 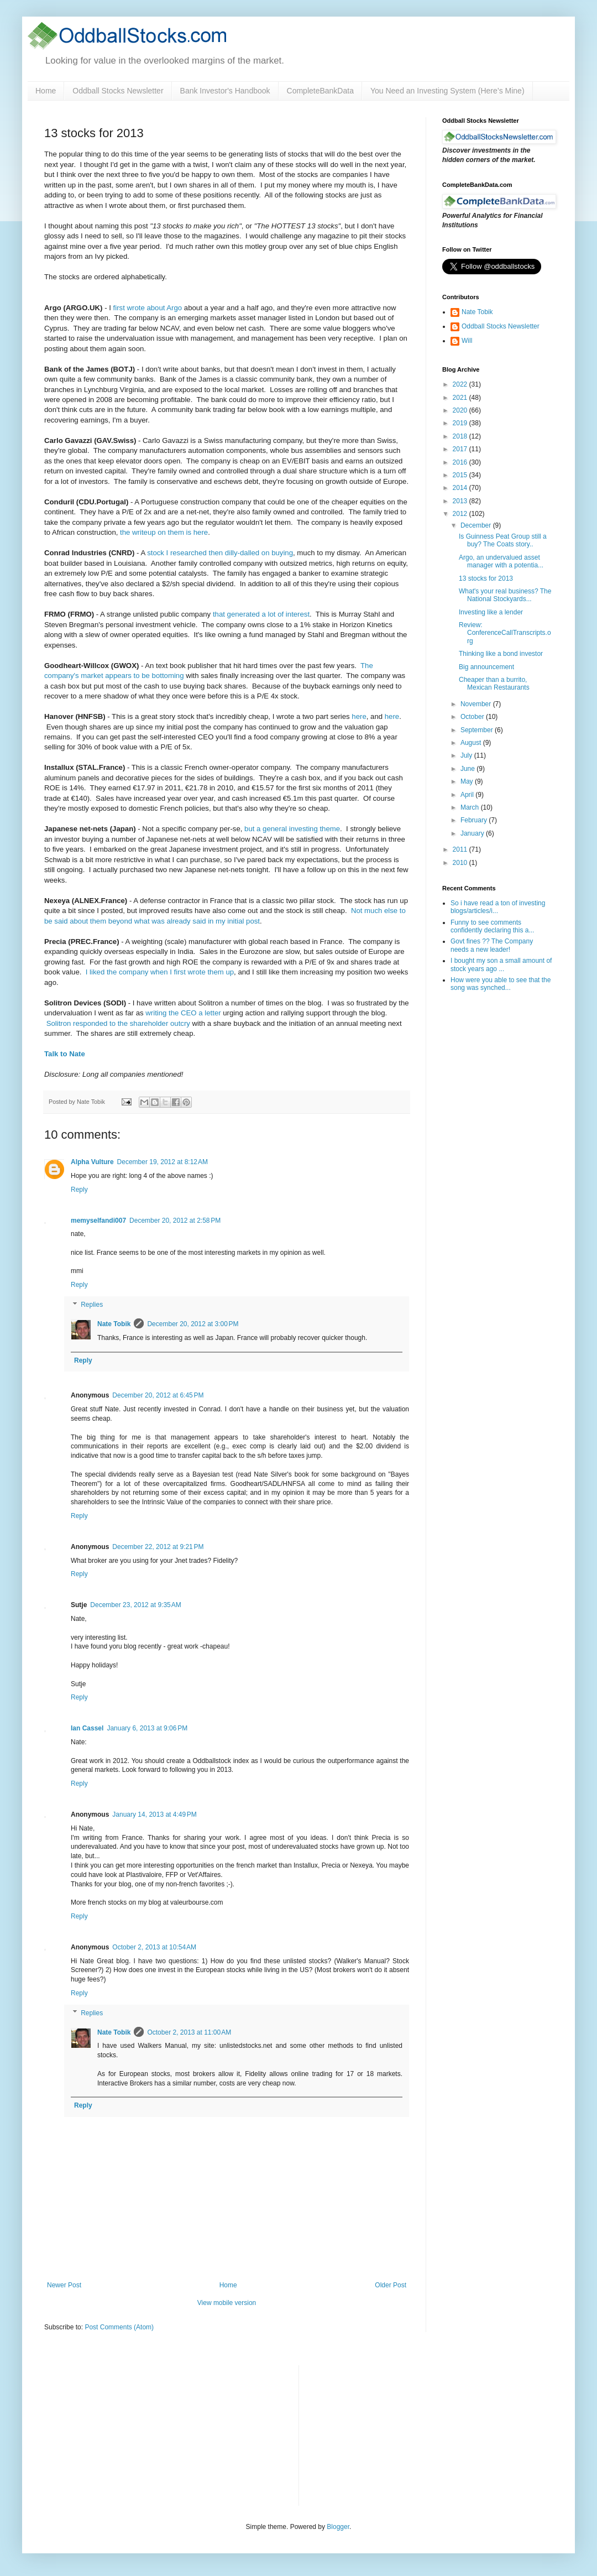 What do you see at coordinates (117, 90) in the screenshot?
I see `Oddball Stocks Newsletter` at bounding box center [117, 90].